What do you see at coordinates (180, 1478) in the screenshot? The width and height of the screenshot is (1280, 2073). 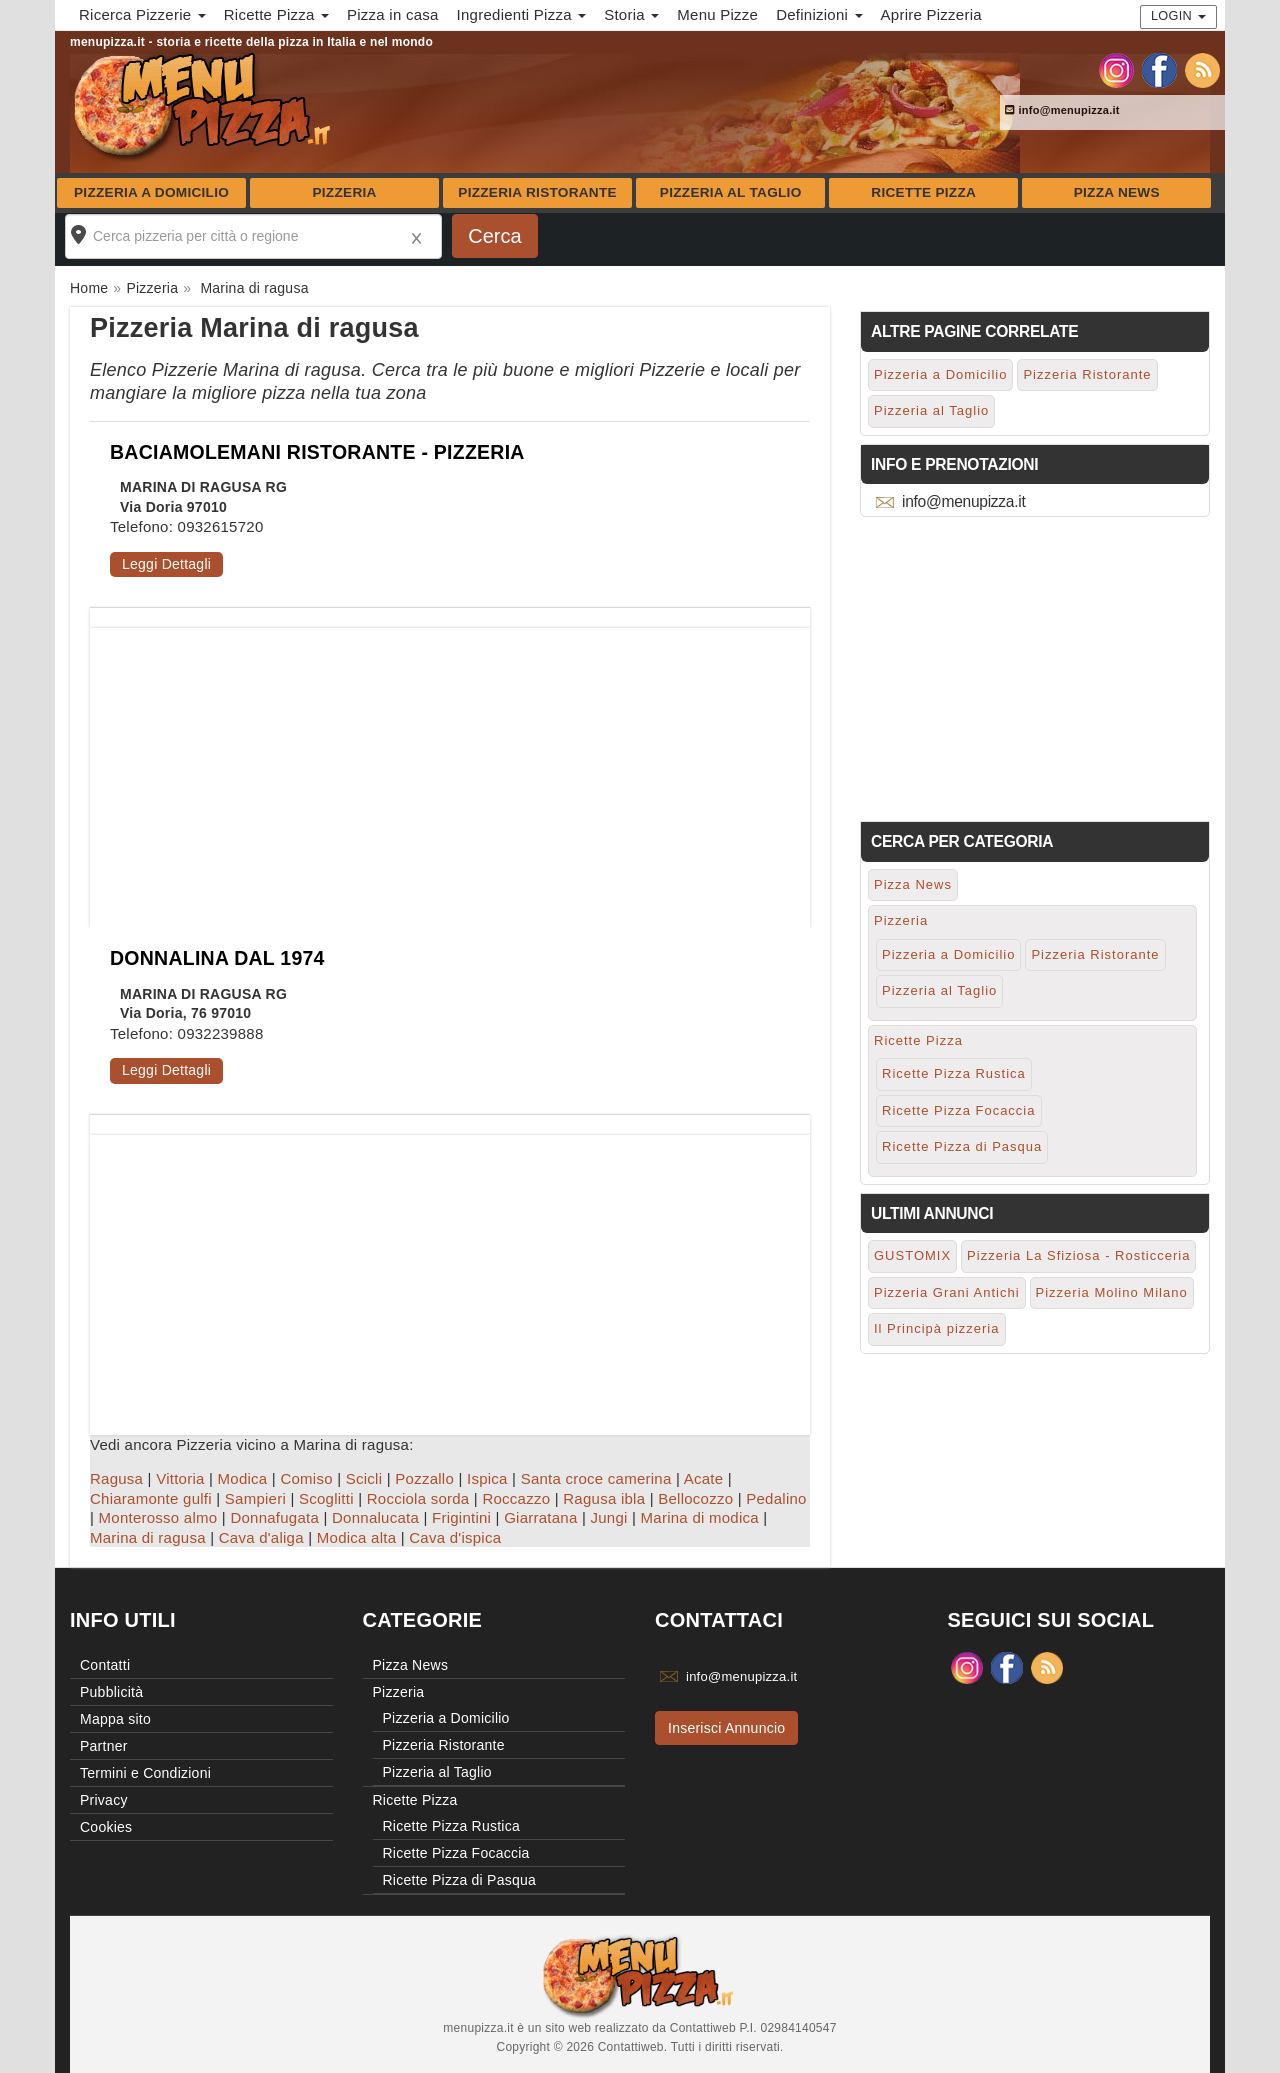 I see `Vittoria` at bounding box center [180, 1478].